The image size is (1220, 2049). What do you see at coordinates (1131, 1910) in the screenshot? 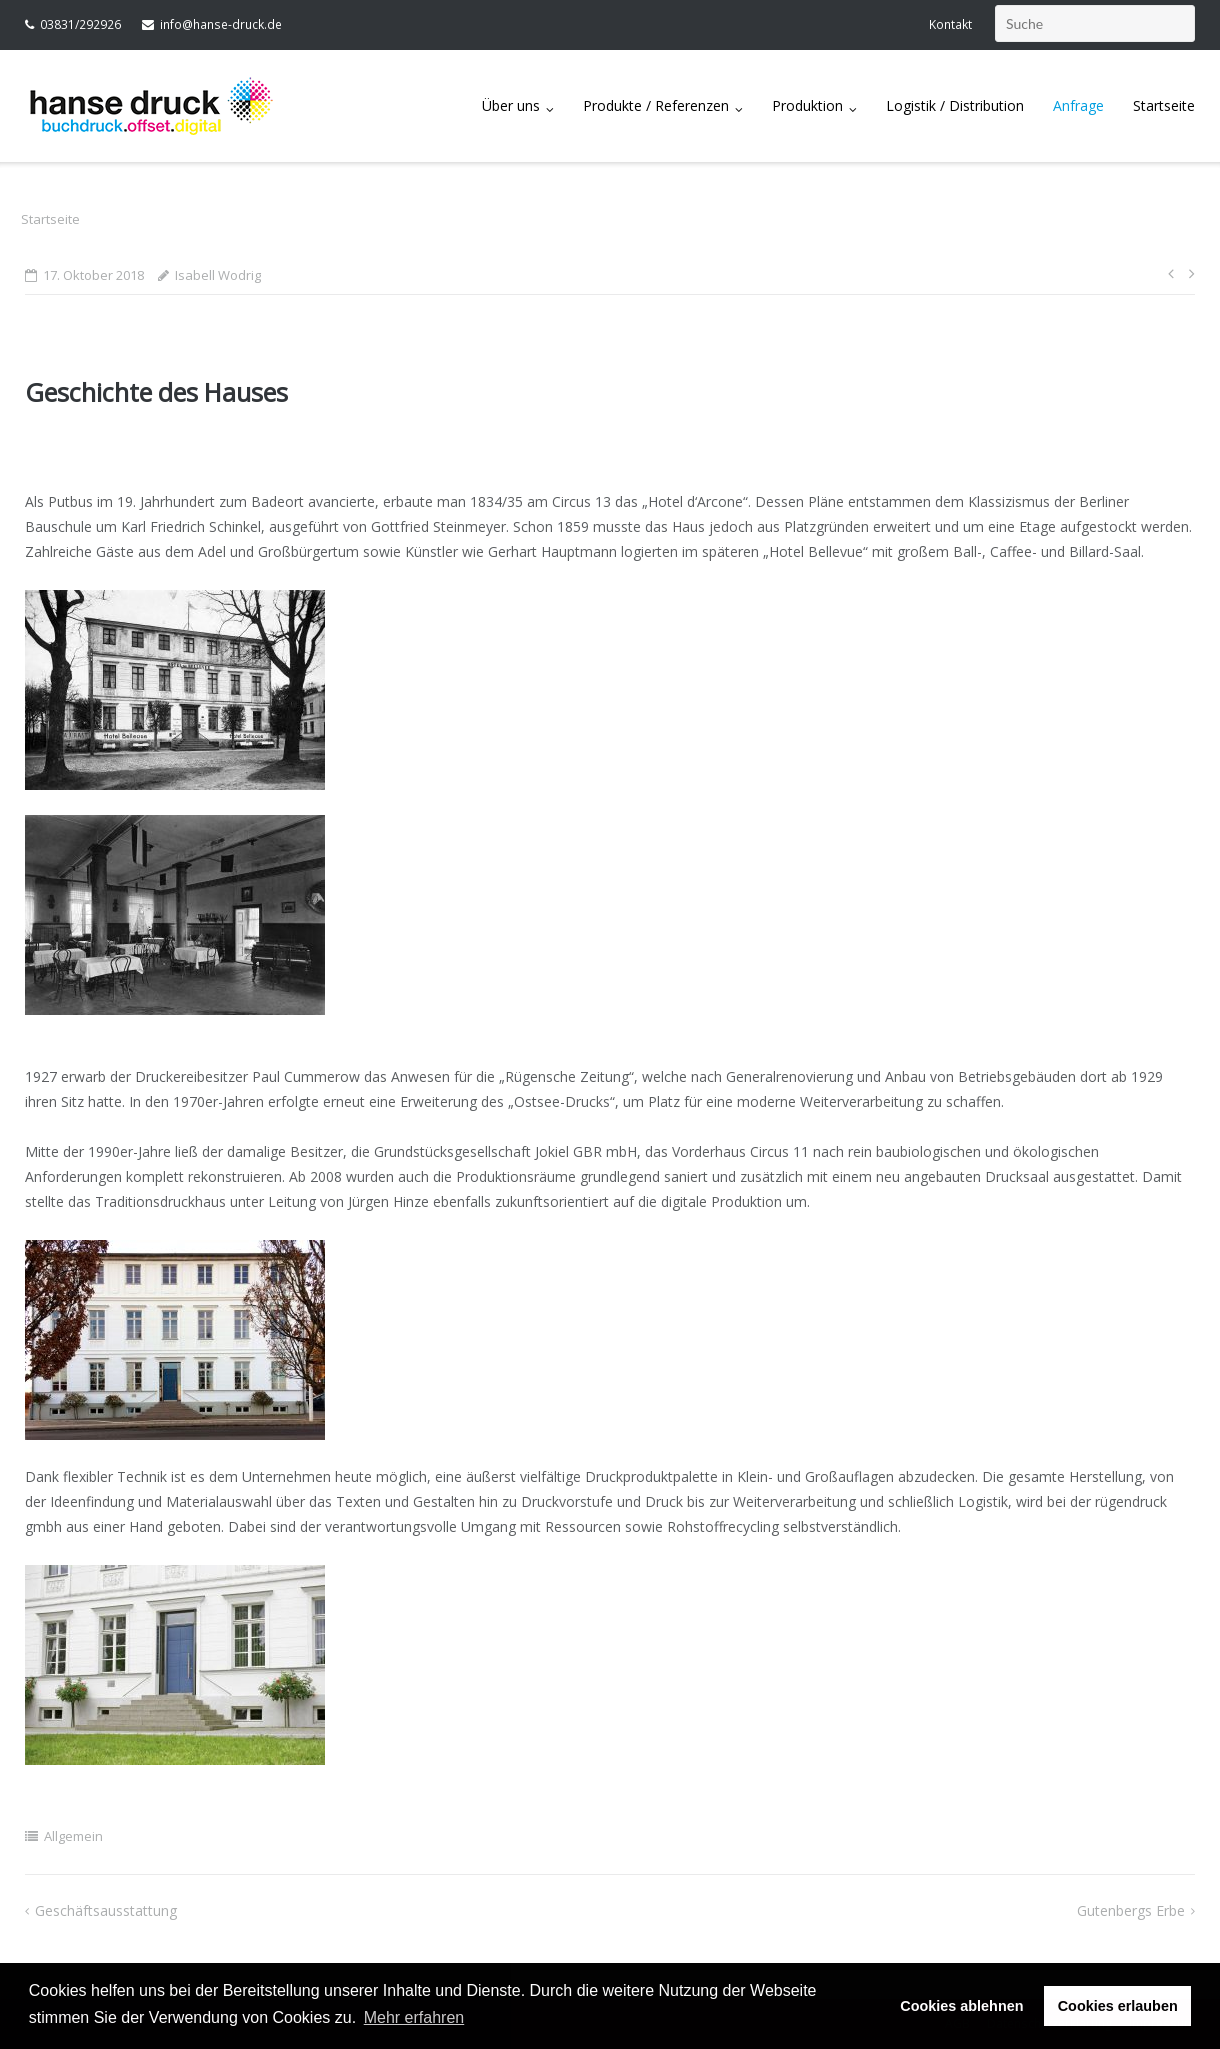
I see `Gutenbergs Erbe` at bounding box center [1131, 1910].